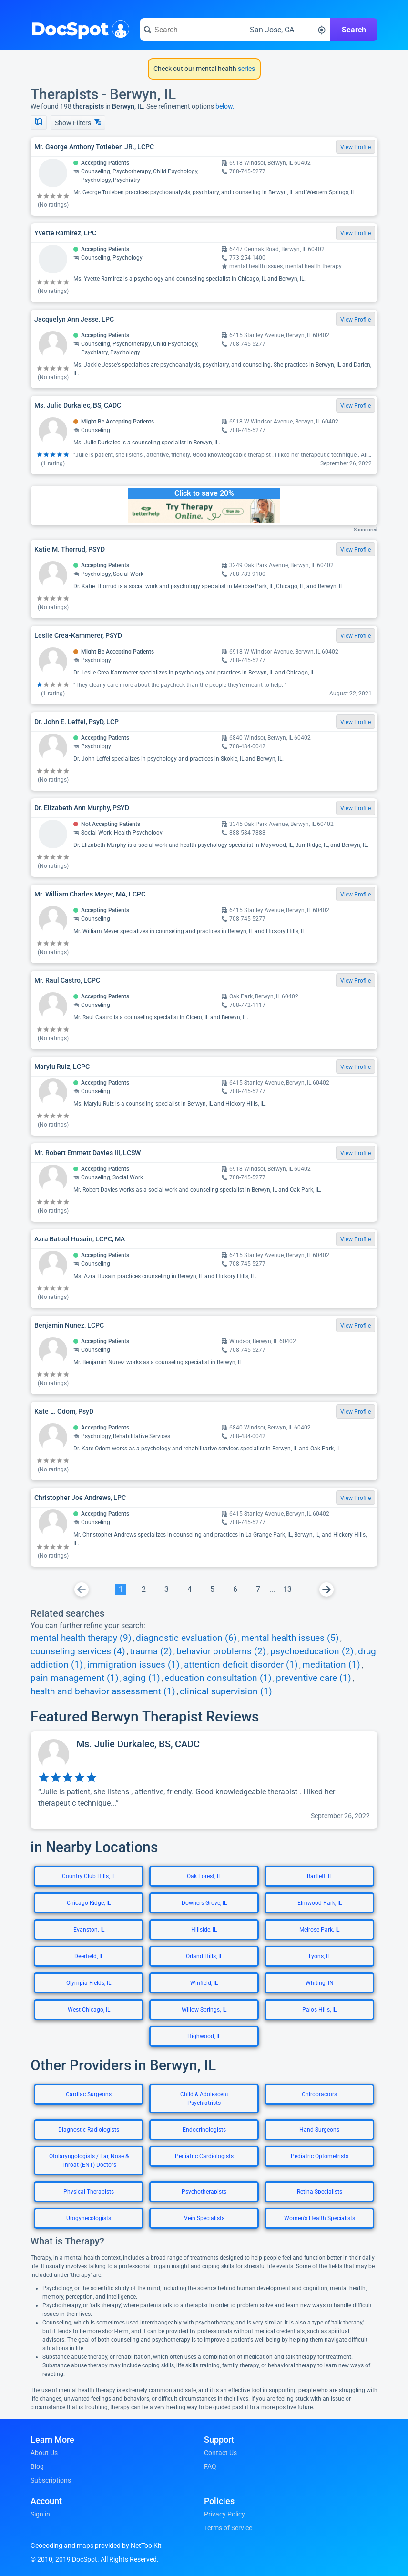 The image size is (408, 2576). Describe the element at coordinates (319, 1903) in the screenshot. I see `Elmwood Park, IL` at that location.